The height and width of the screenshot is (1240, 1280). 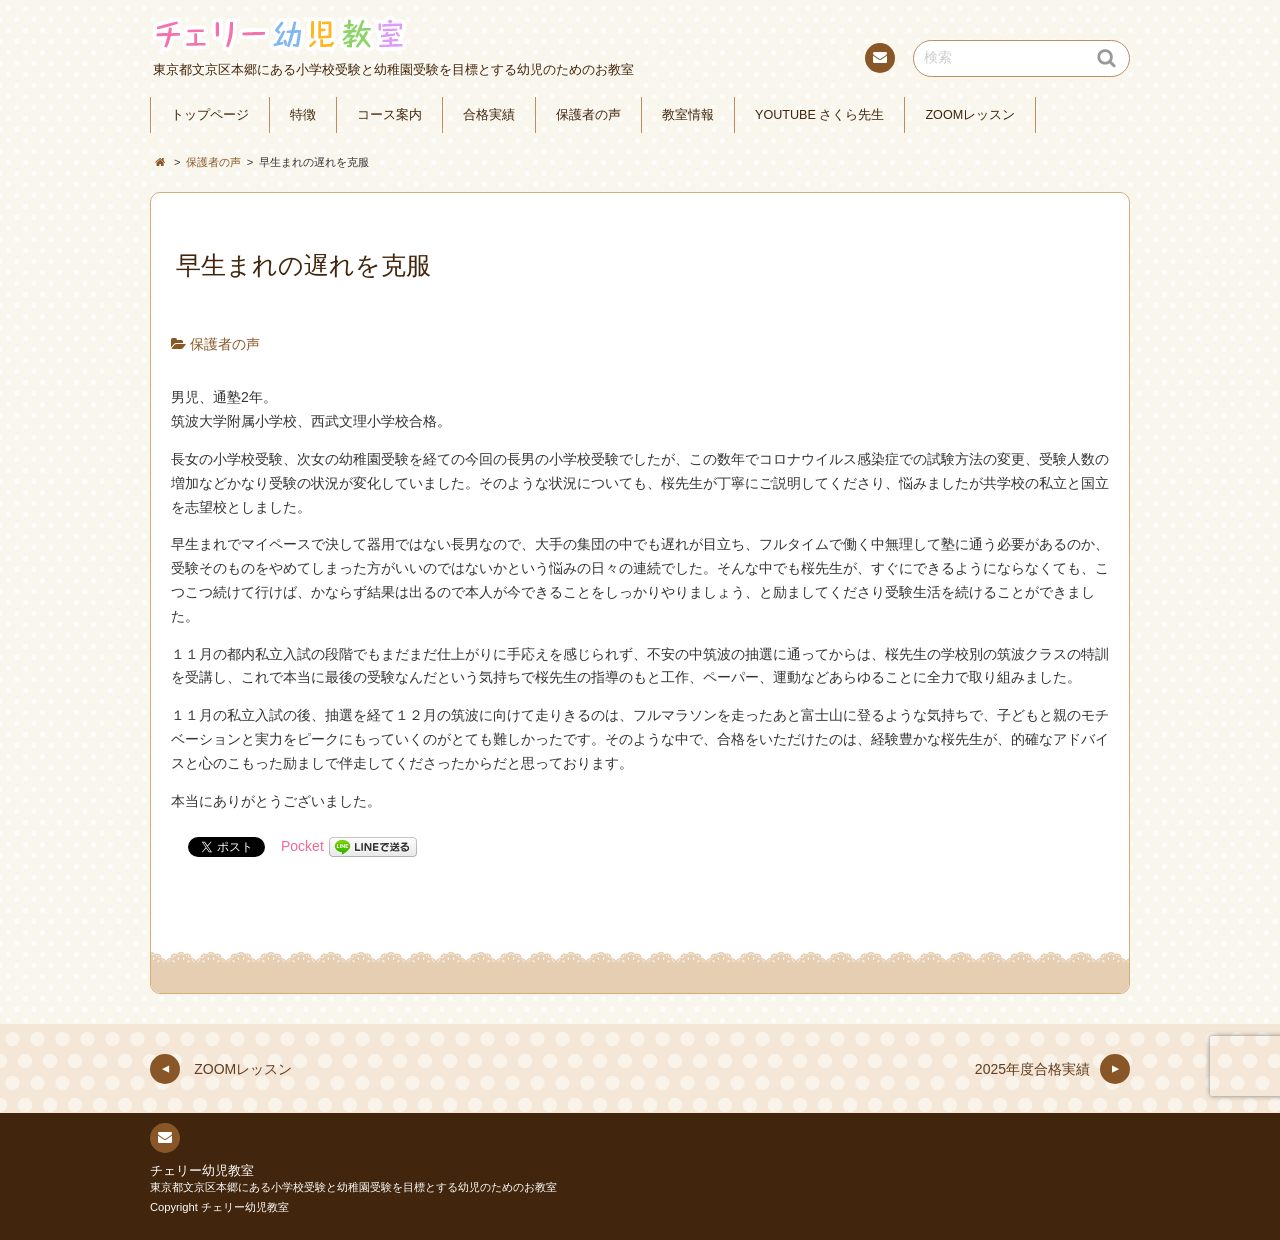 I want to click on Pocket, so click(x=302, y=846).